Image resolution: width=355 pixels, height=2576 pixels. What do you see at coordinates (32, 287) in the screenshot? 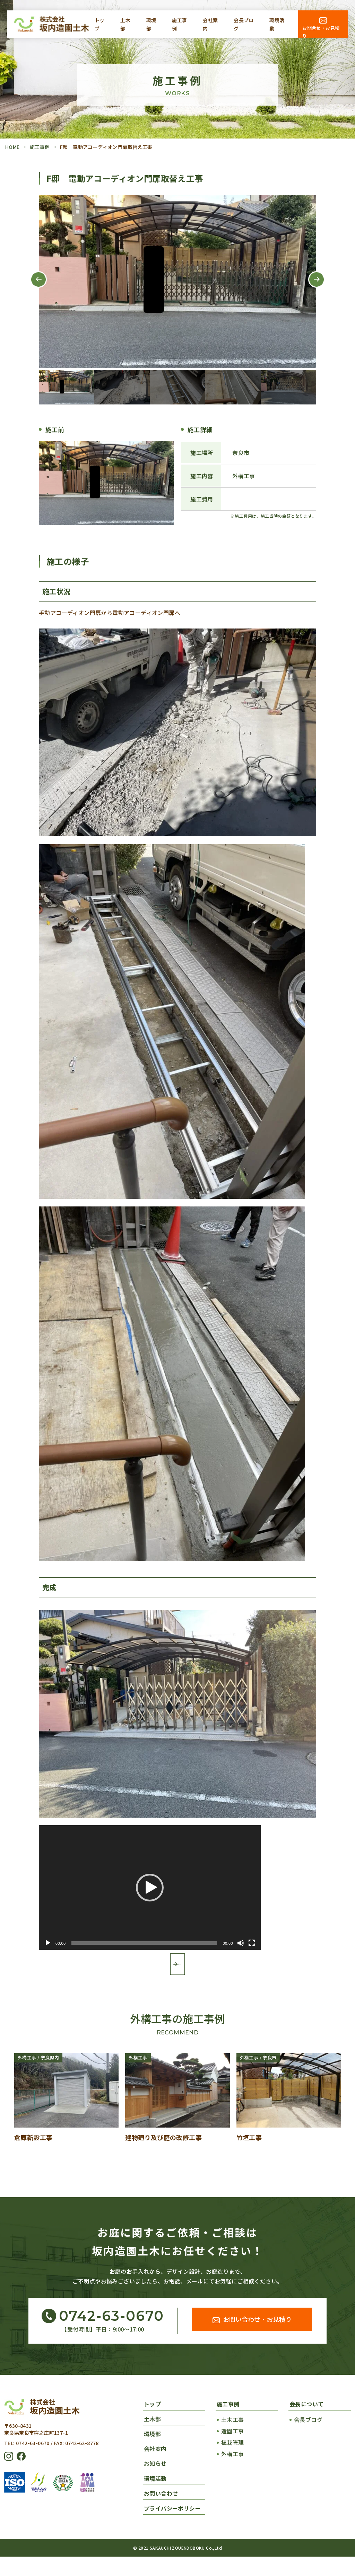
I see `Previous` at bounding box center [32, 287].